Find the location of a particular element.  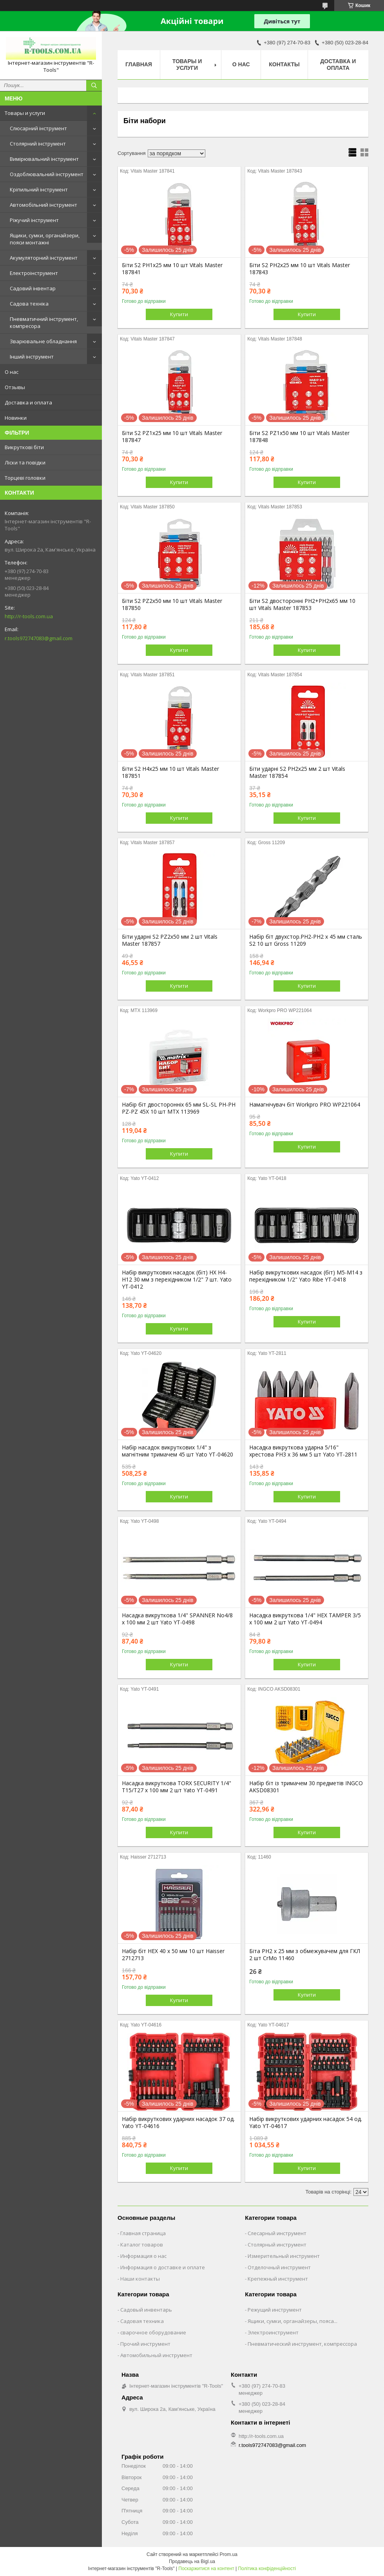

Інший інструмент is located at coordinates (32, 356).